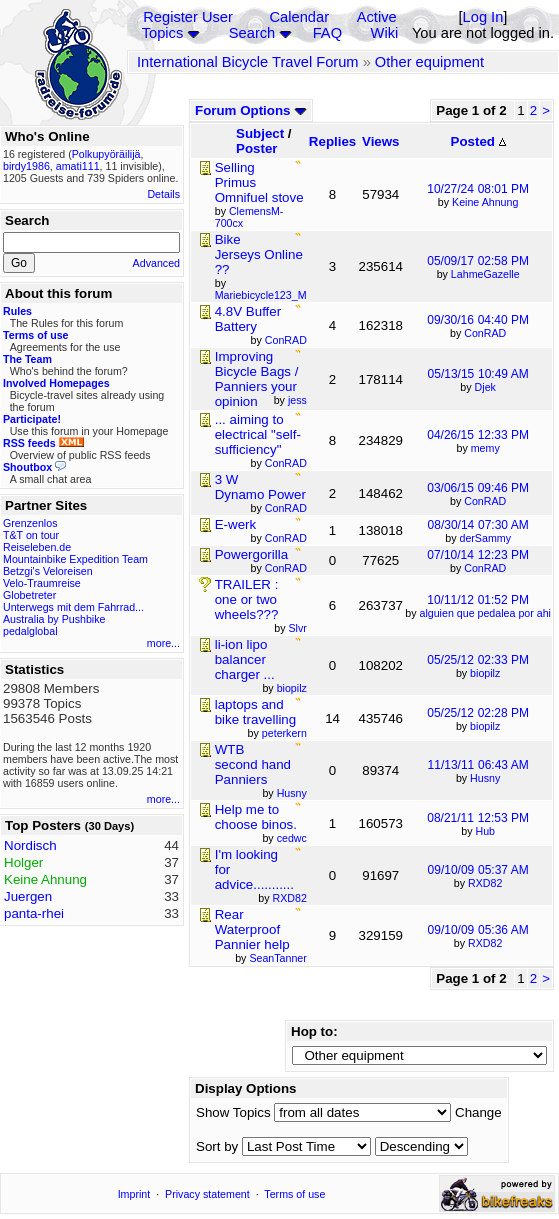 The image size is (559, 1219). Describe the element at coordinates (485, 538) in the screenshot. I see `derSammy` at that location.